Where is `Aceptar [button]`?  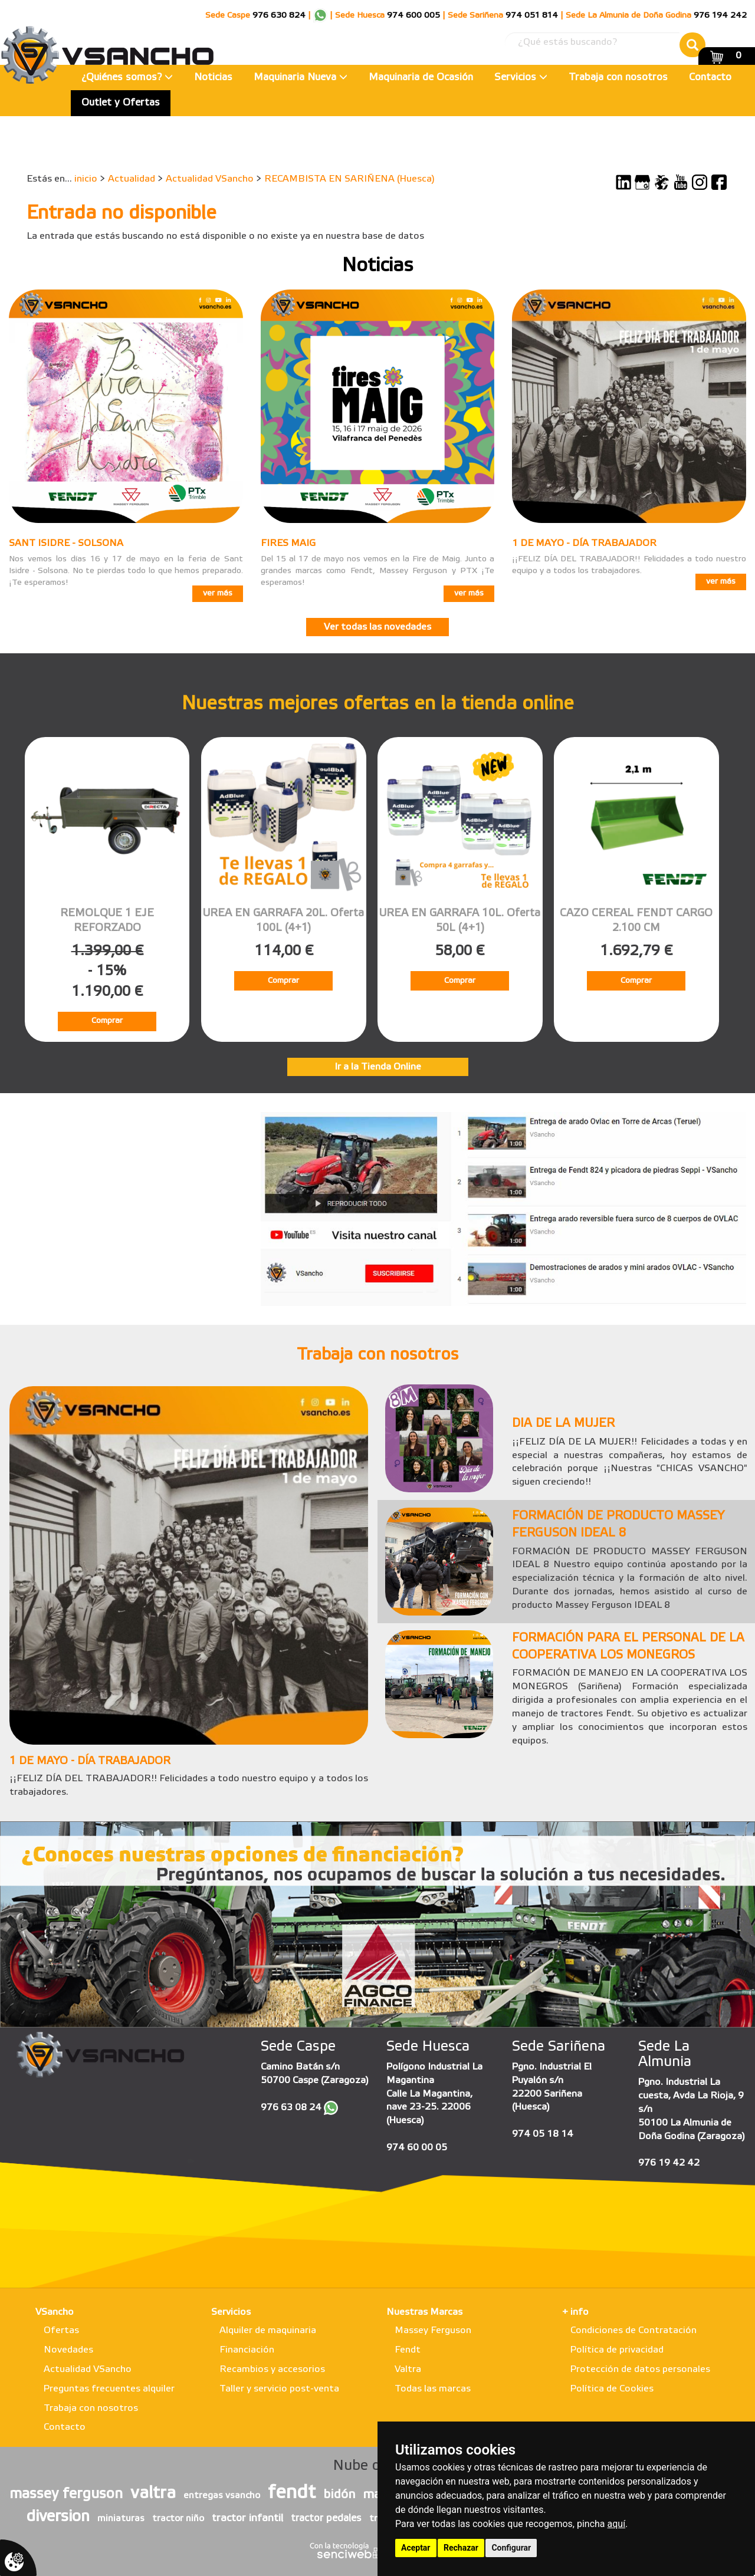 Aceptar [button] is located at coordinates (416, 2547).